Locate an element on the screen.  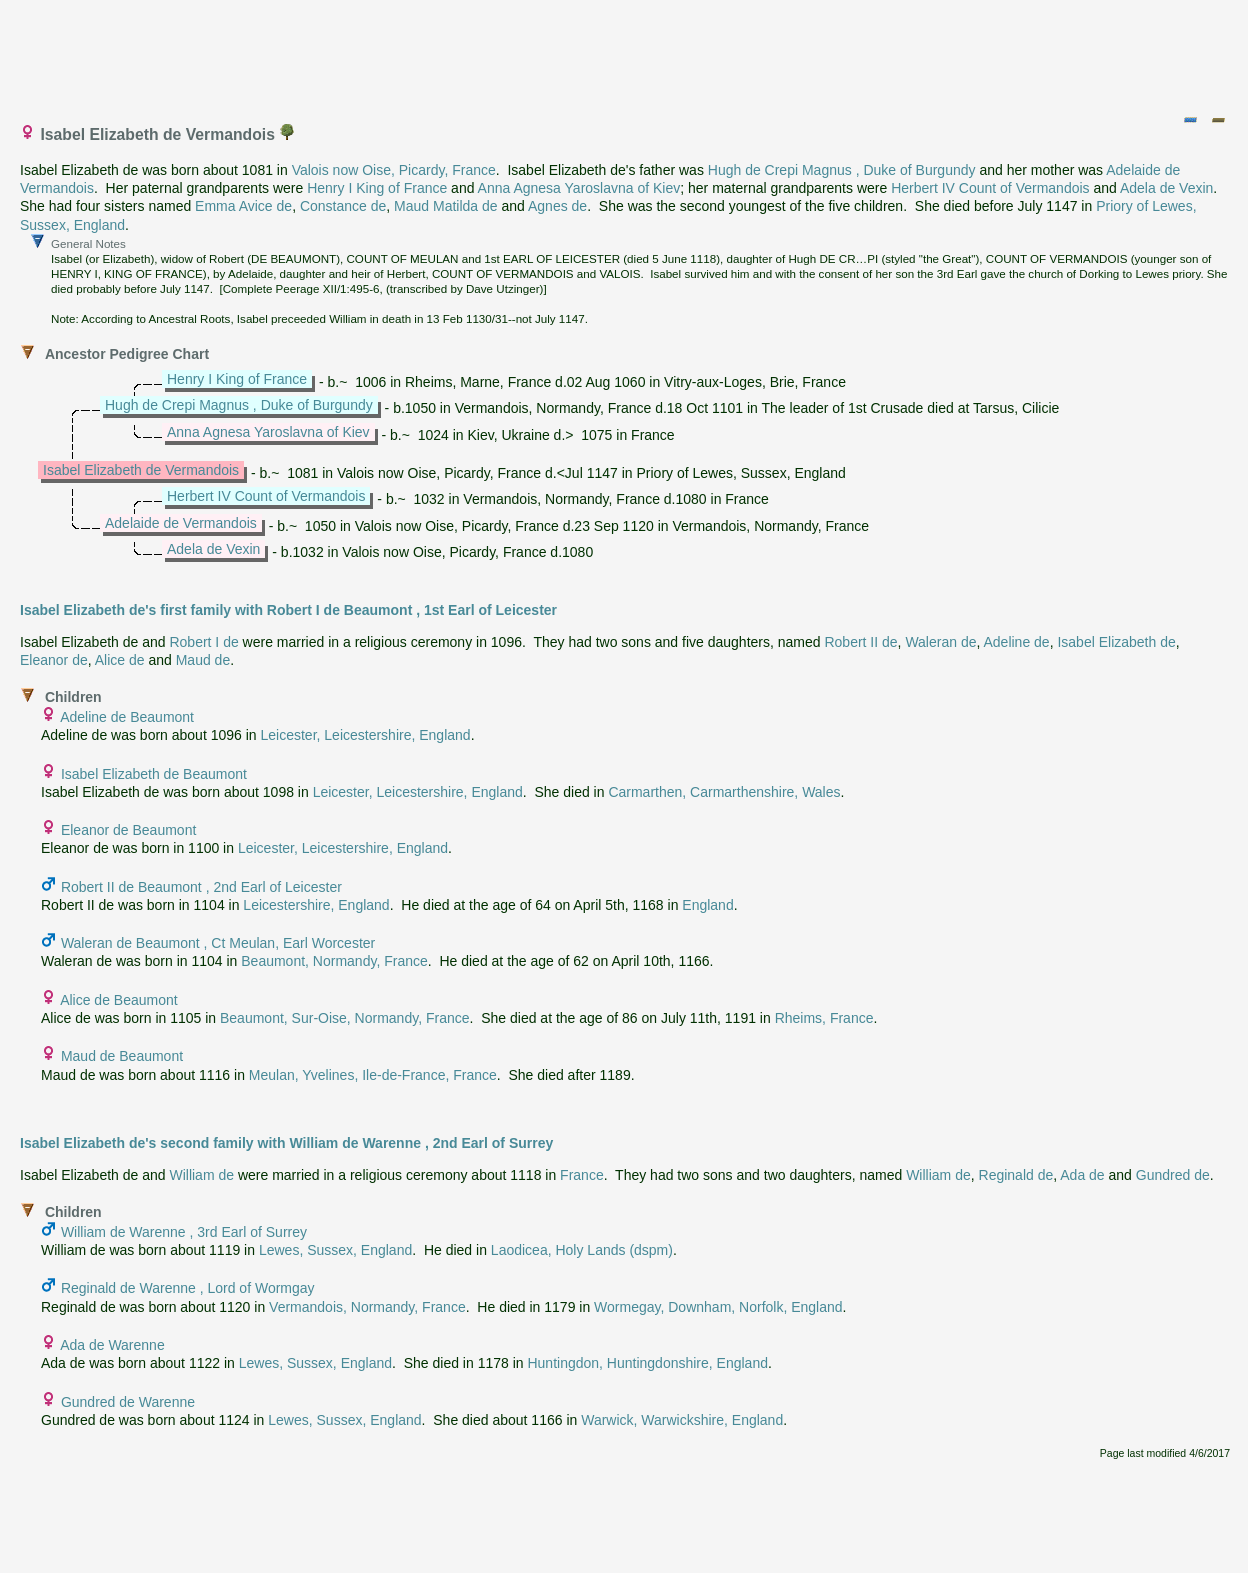
Valois now Oise, Picardy, France is located at coordinates (394, 170).